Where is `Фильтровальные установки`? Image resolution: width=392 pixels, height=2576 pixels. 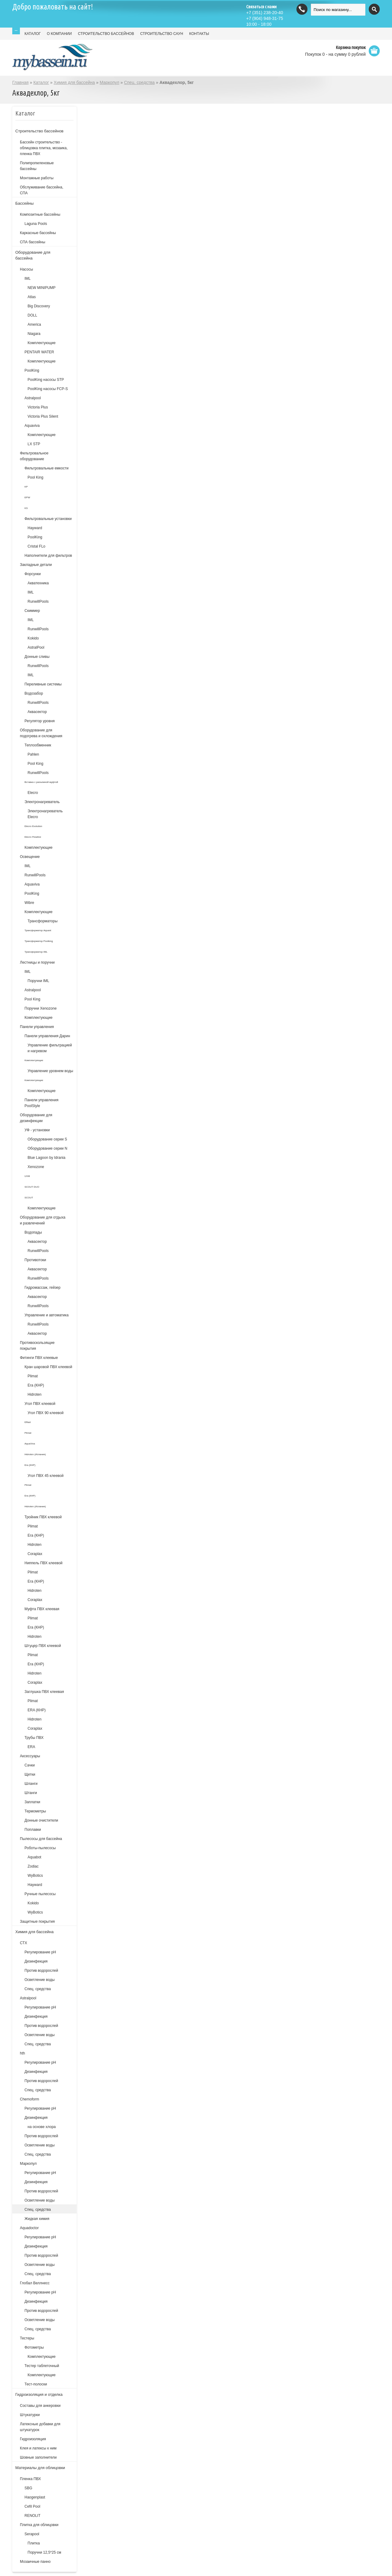 Фильтровальные установки is located at coordinates (48, 519).